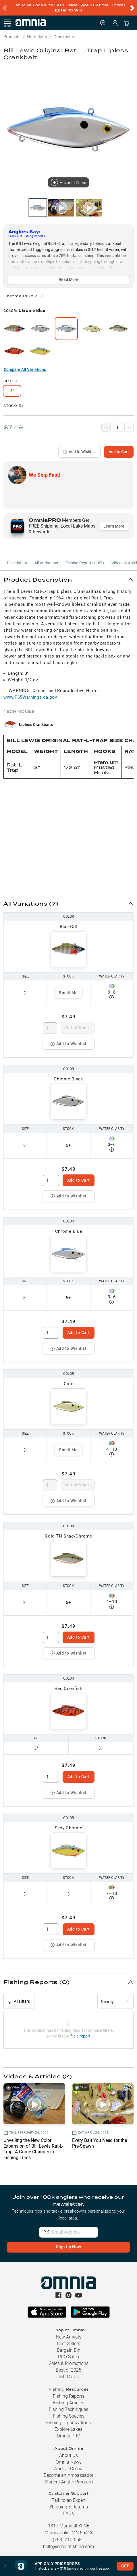 The image size is (137, 2576). Describe the element at coordinates (69, 2500) in the screenshot. I see `Talk to an Expert` at that location.